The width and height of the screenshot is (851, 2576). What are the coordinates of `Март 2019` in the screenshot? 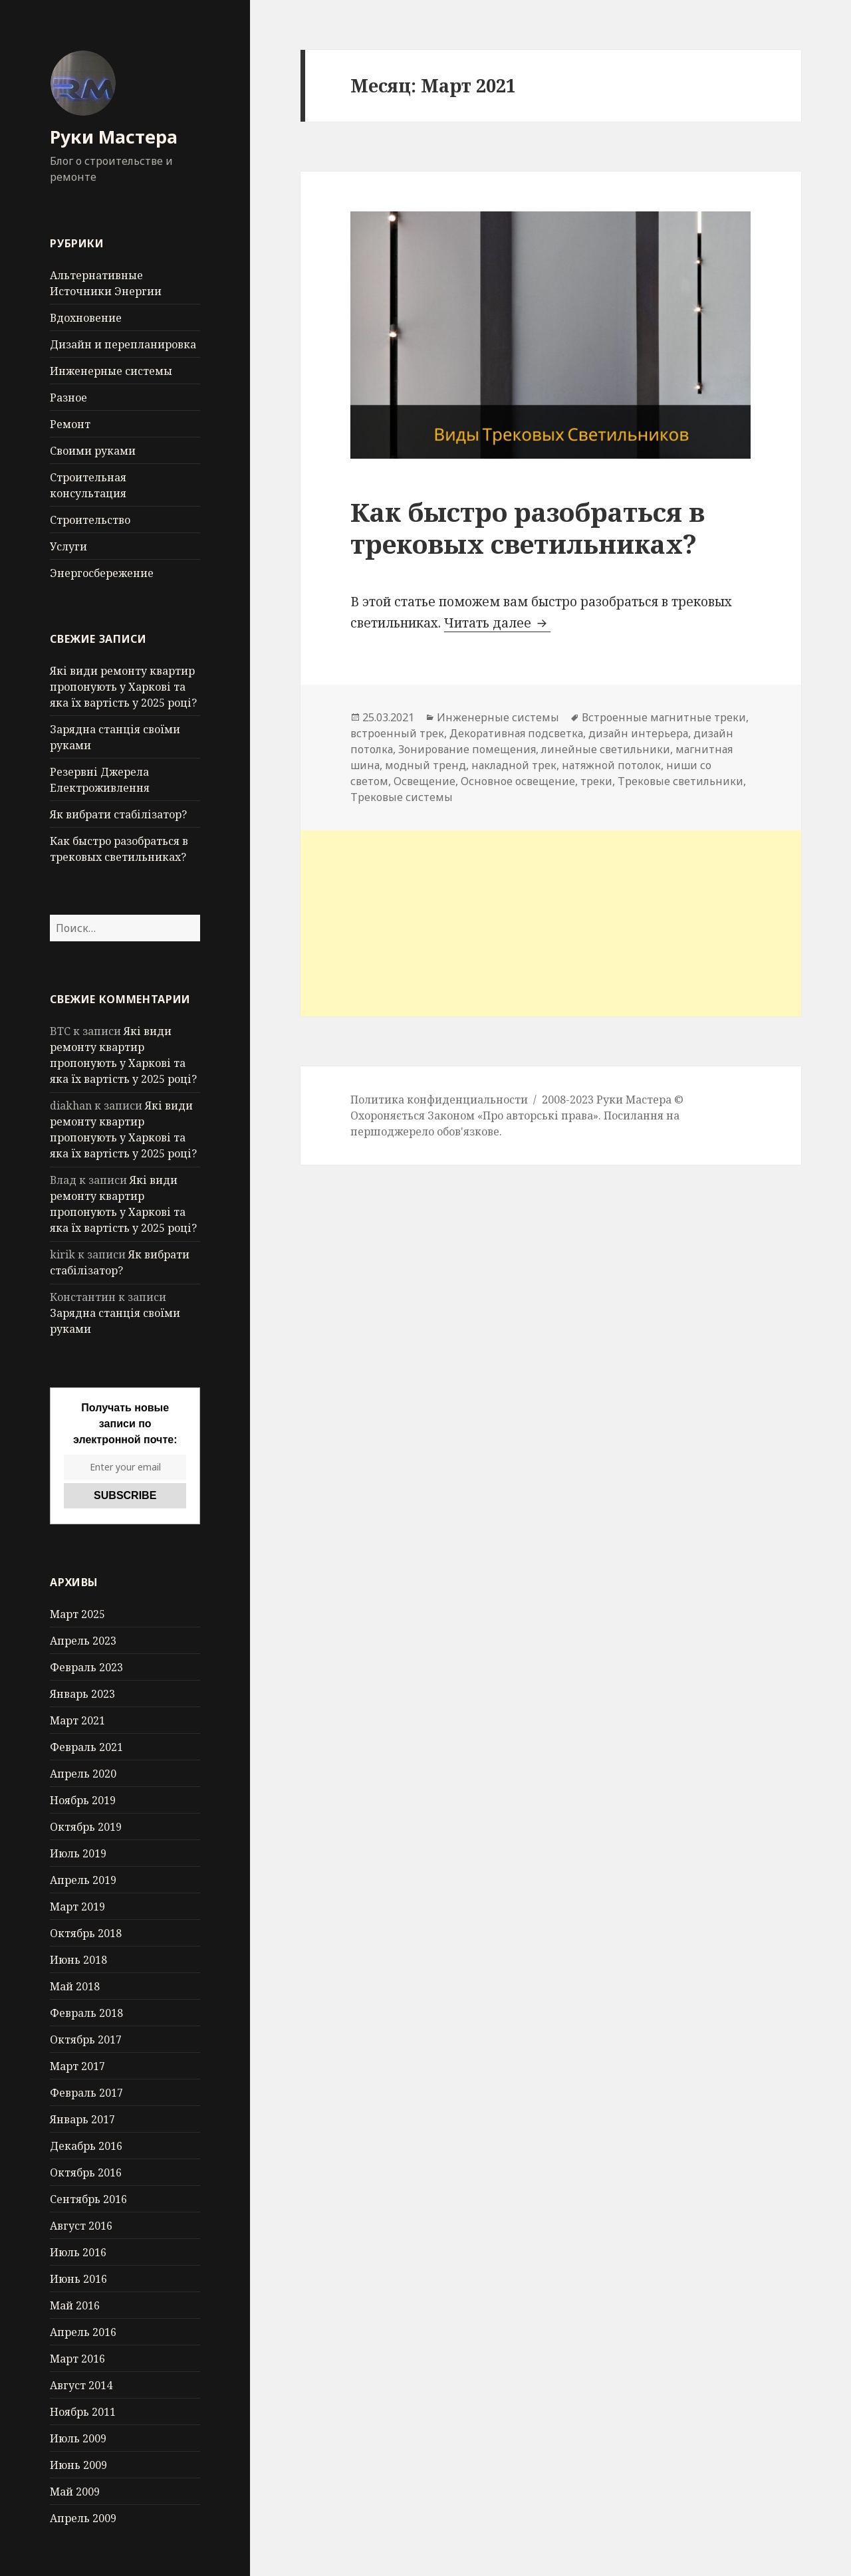 It's located at (77, 1906).